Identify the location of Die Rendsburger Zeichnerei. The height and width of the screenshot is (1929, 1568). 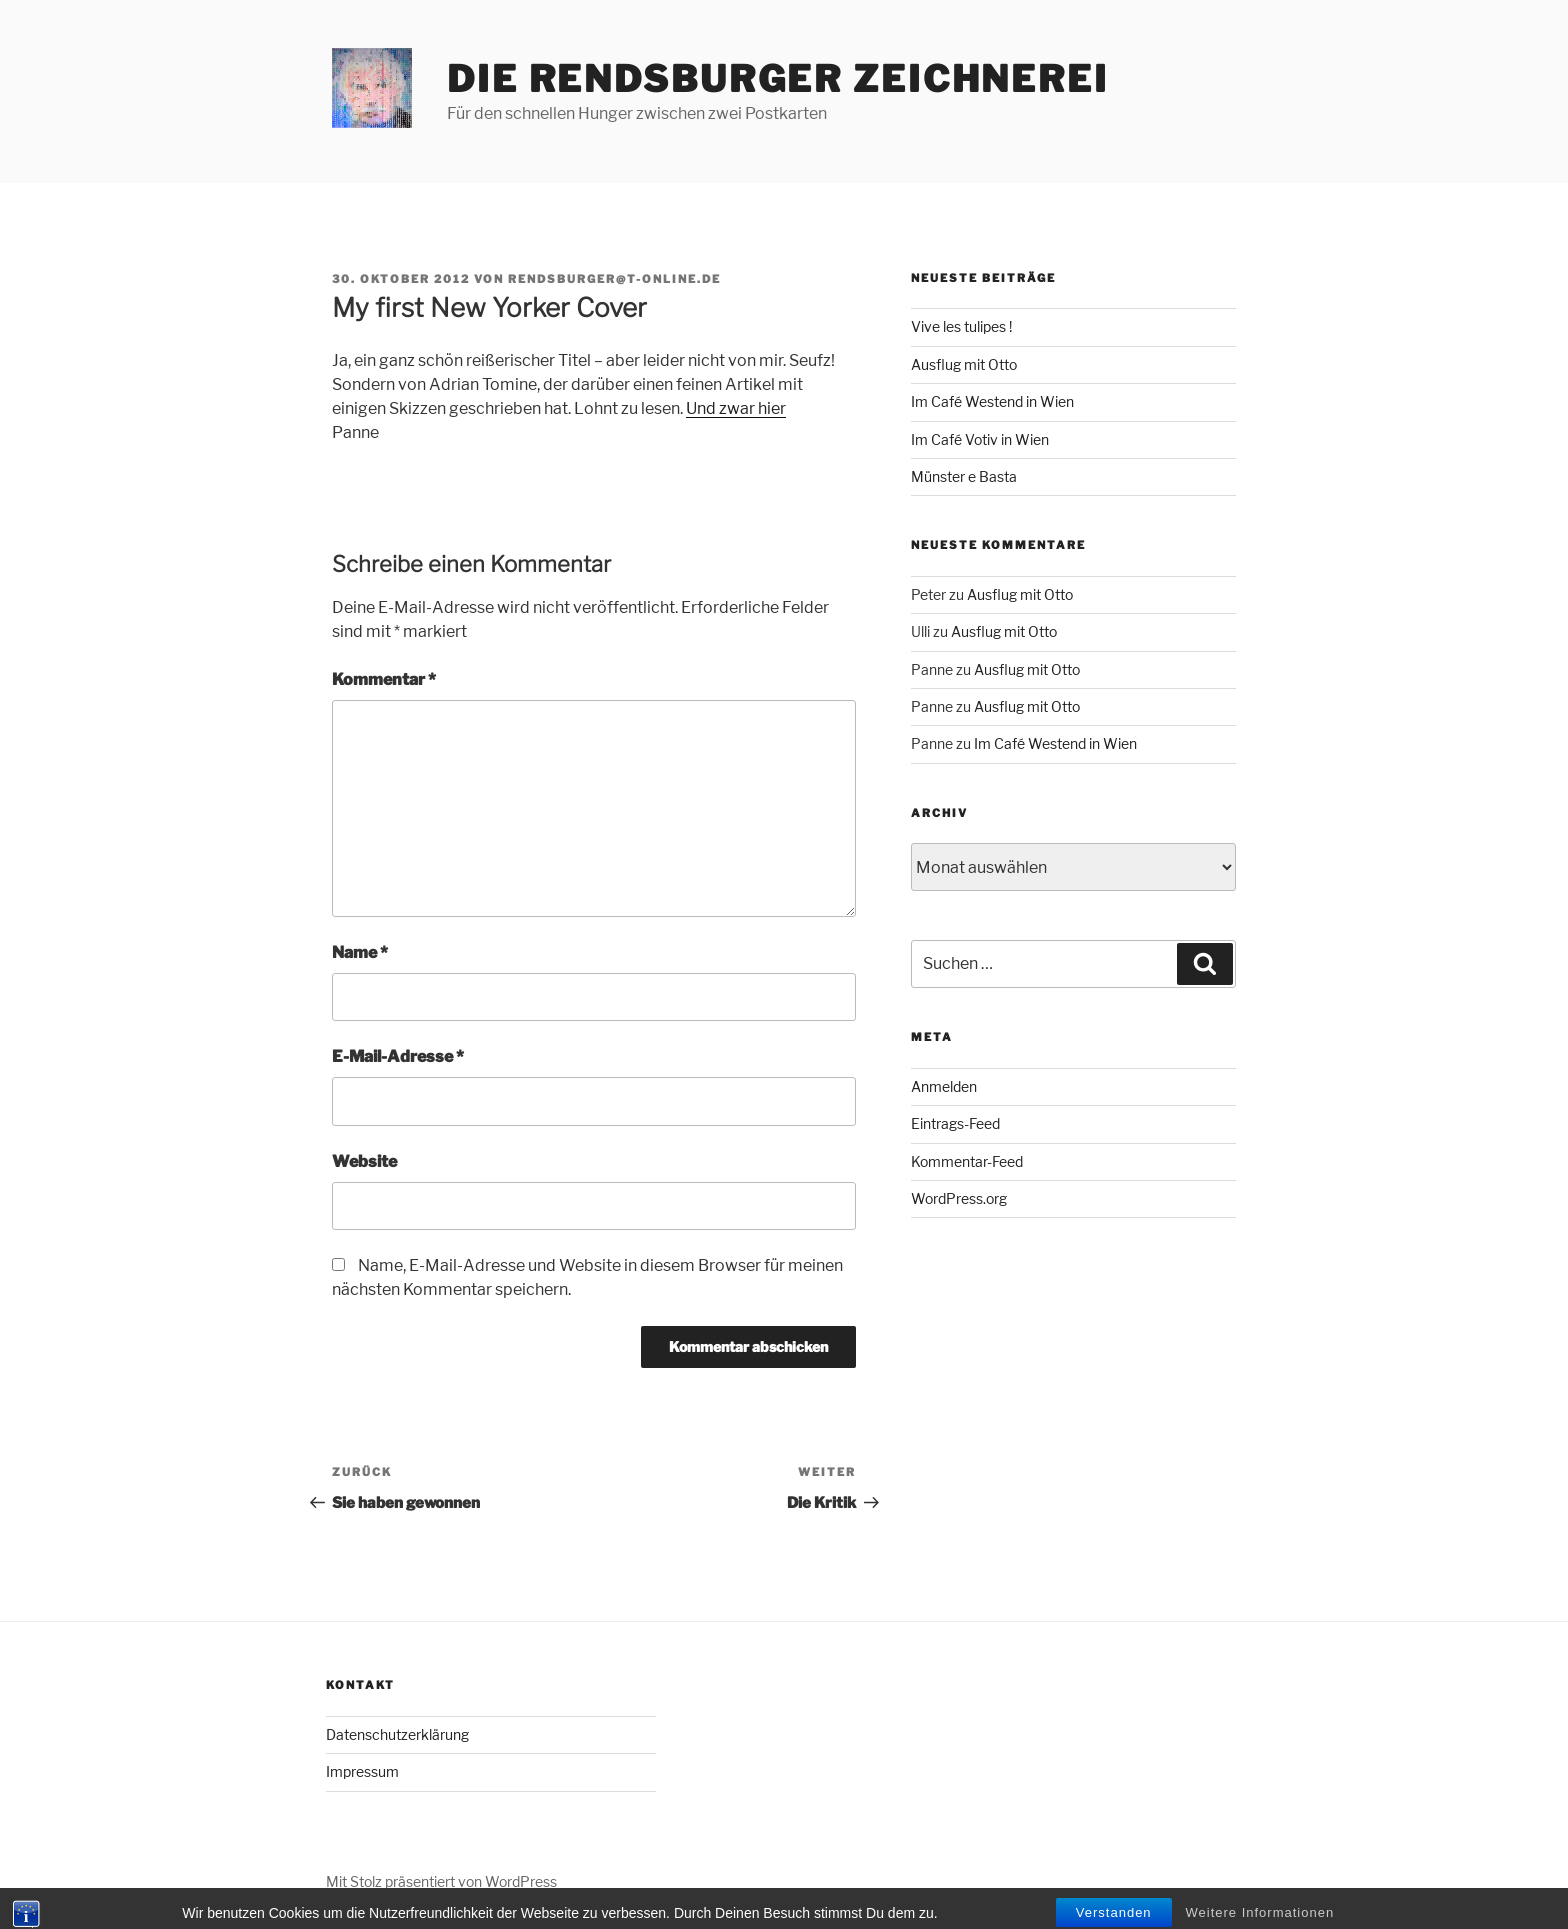
(778, 79).